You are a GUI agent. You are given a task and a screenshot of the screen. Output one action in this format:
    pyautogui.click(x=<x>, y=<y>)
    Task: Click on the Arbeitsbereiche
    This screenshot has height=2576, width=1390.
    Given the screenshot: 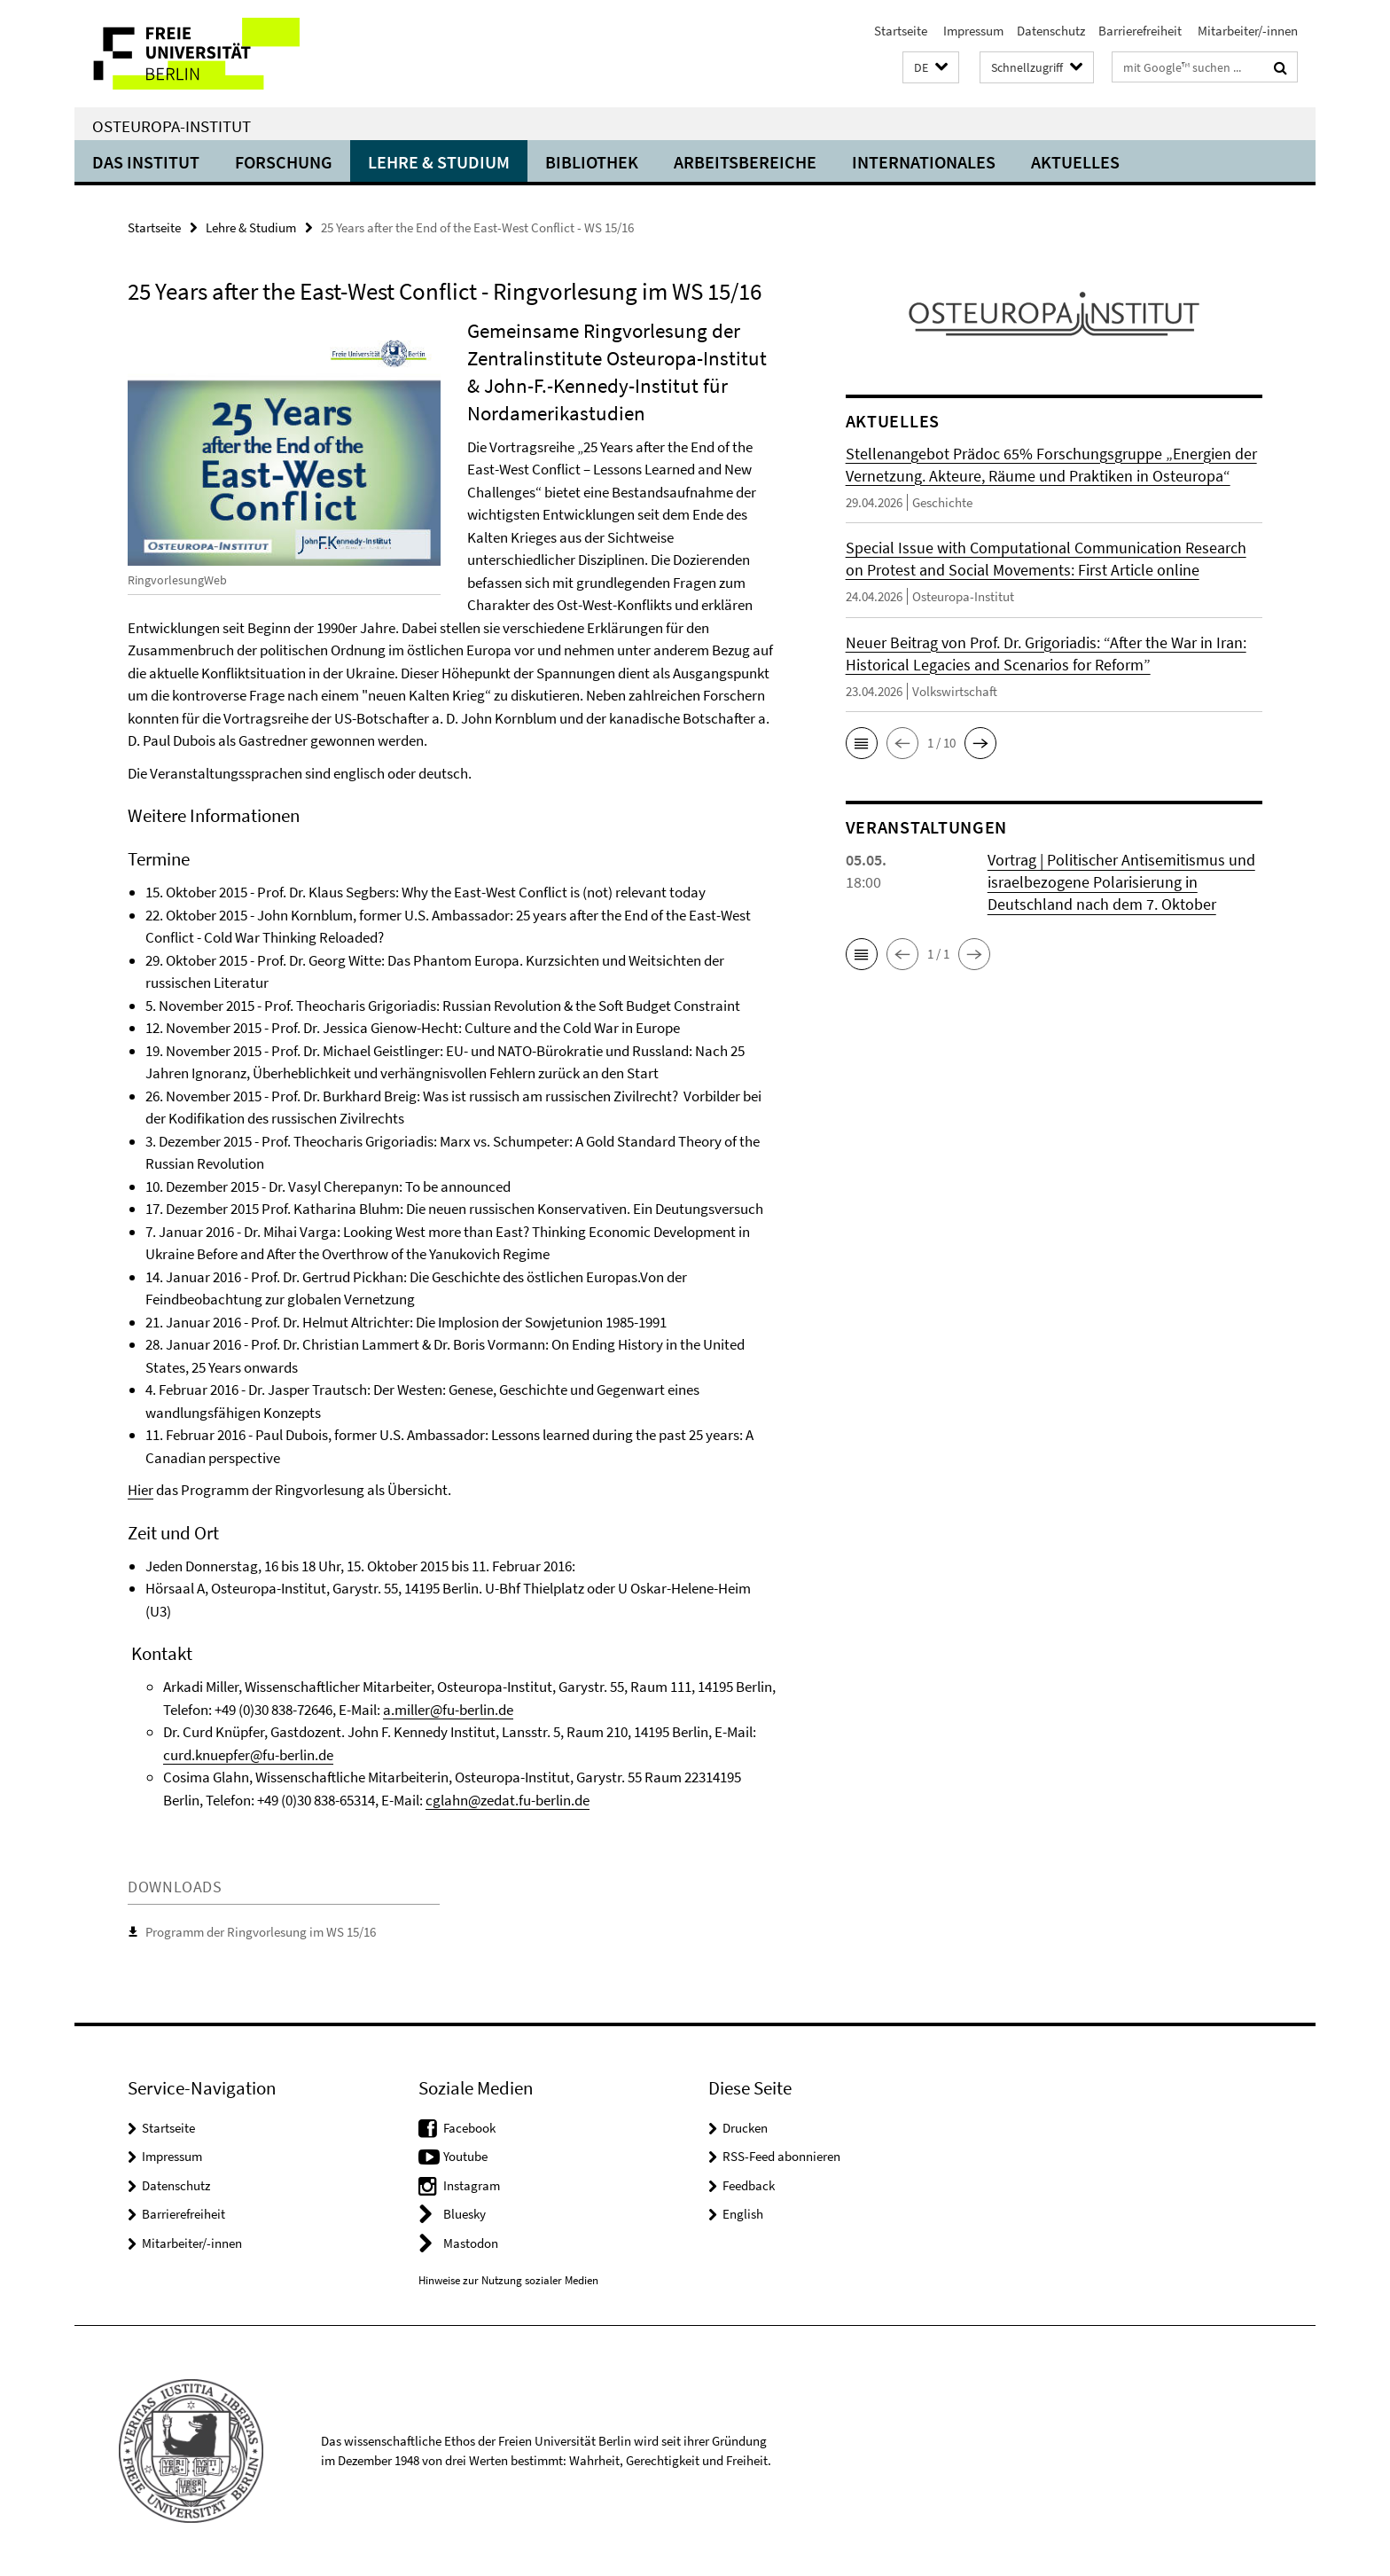 What is the action you would take?
    pyautogui.click(x=745, y=162)
    